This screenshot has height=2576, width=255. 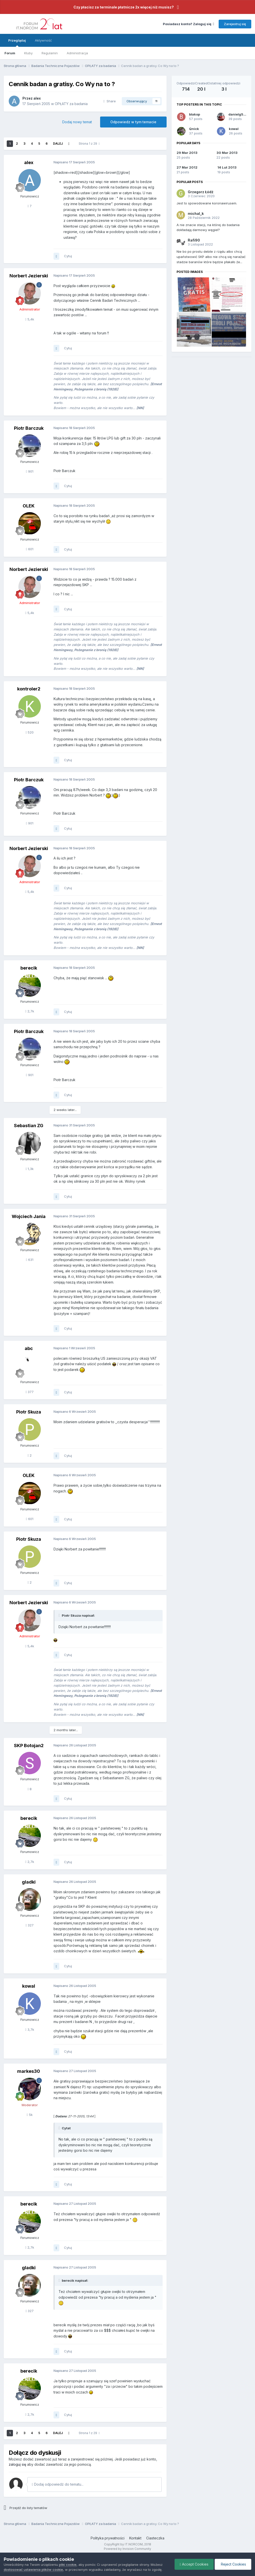 What do you see at coordinates (43, 40) in the screenshot?
I see `Aktywność` at bounding box center [43, 40].